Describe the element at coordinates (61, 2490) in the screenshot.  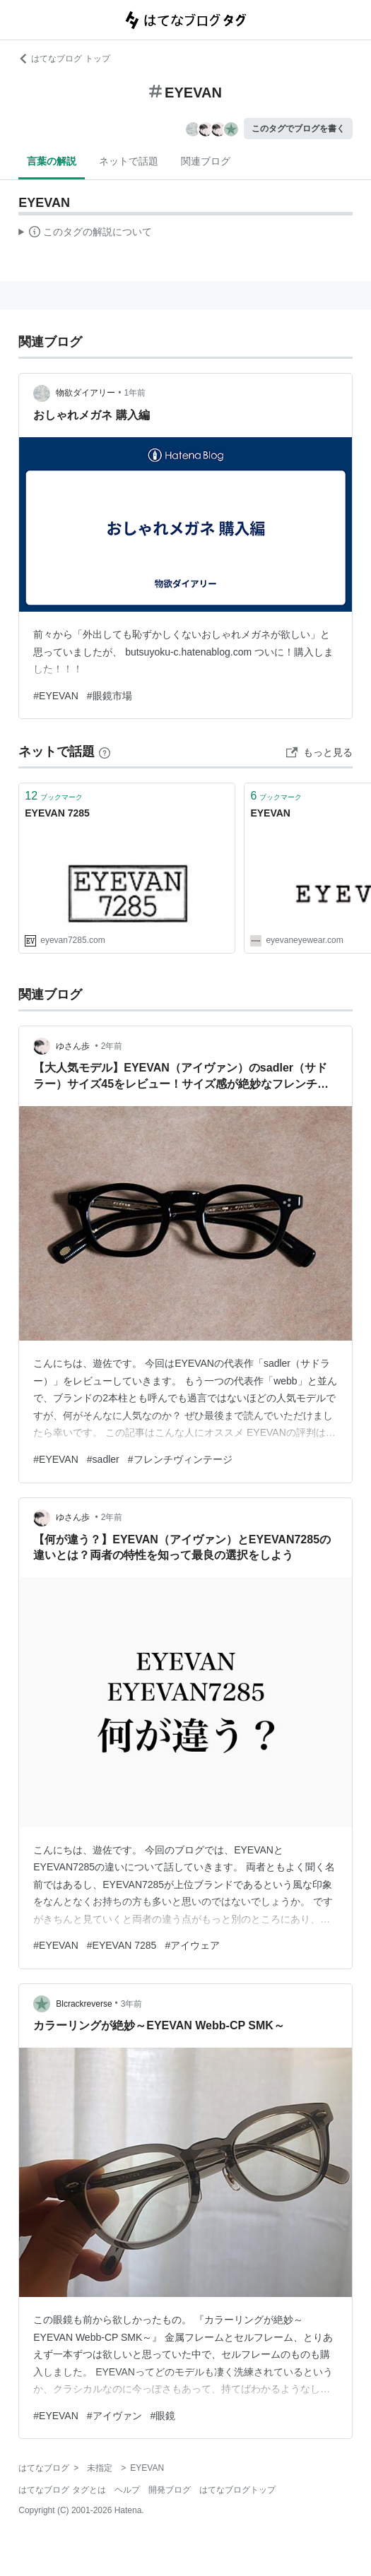
I see `はてなブログ タグとは` at that location.